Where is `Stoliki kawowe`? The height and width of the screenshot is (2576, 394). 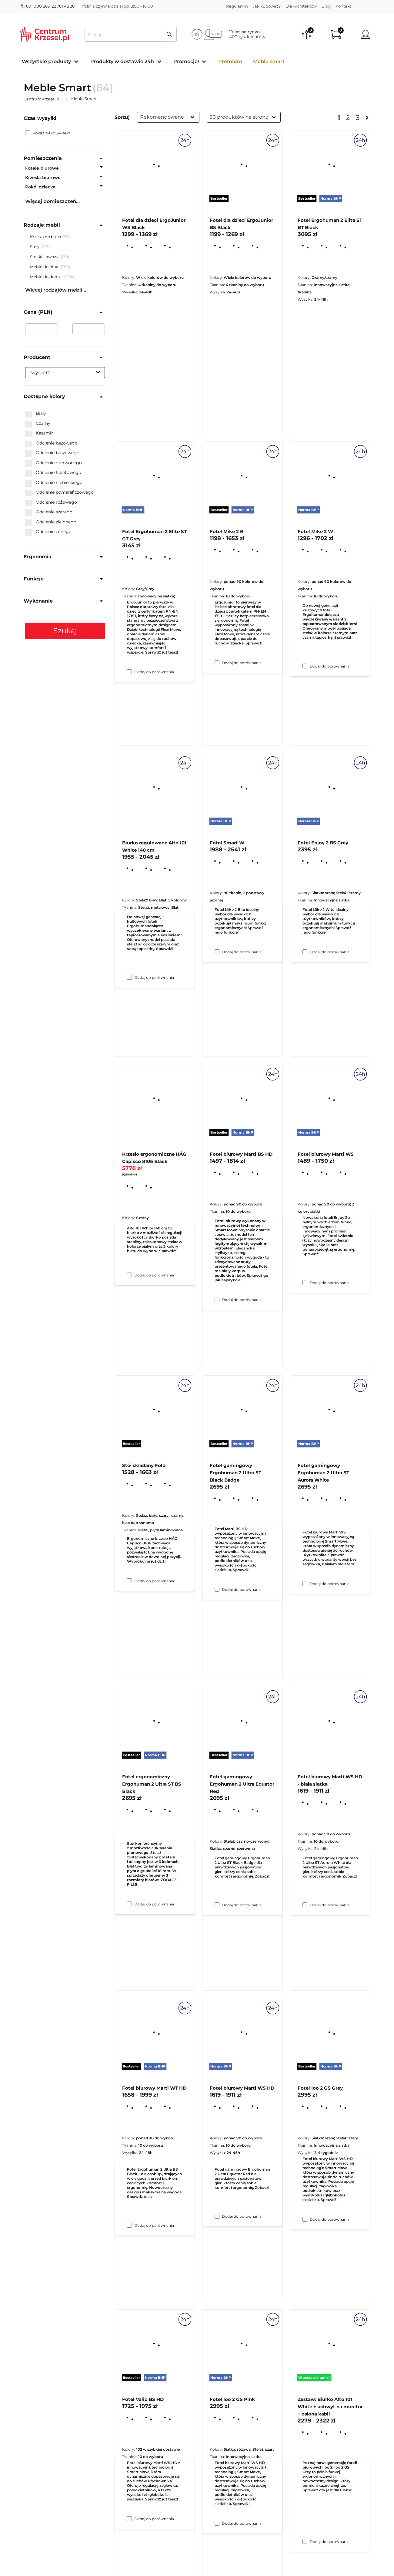
Stoliki kawowe is located at coordinates (45, 256).